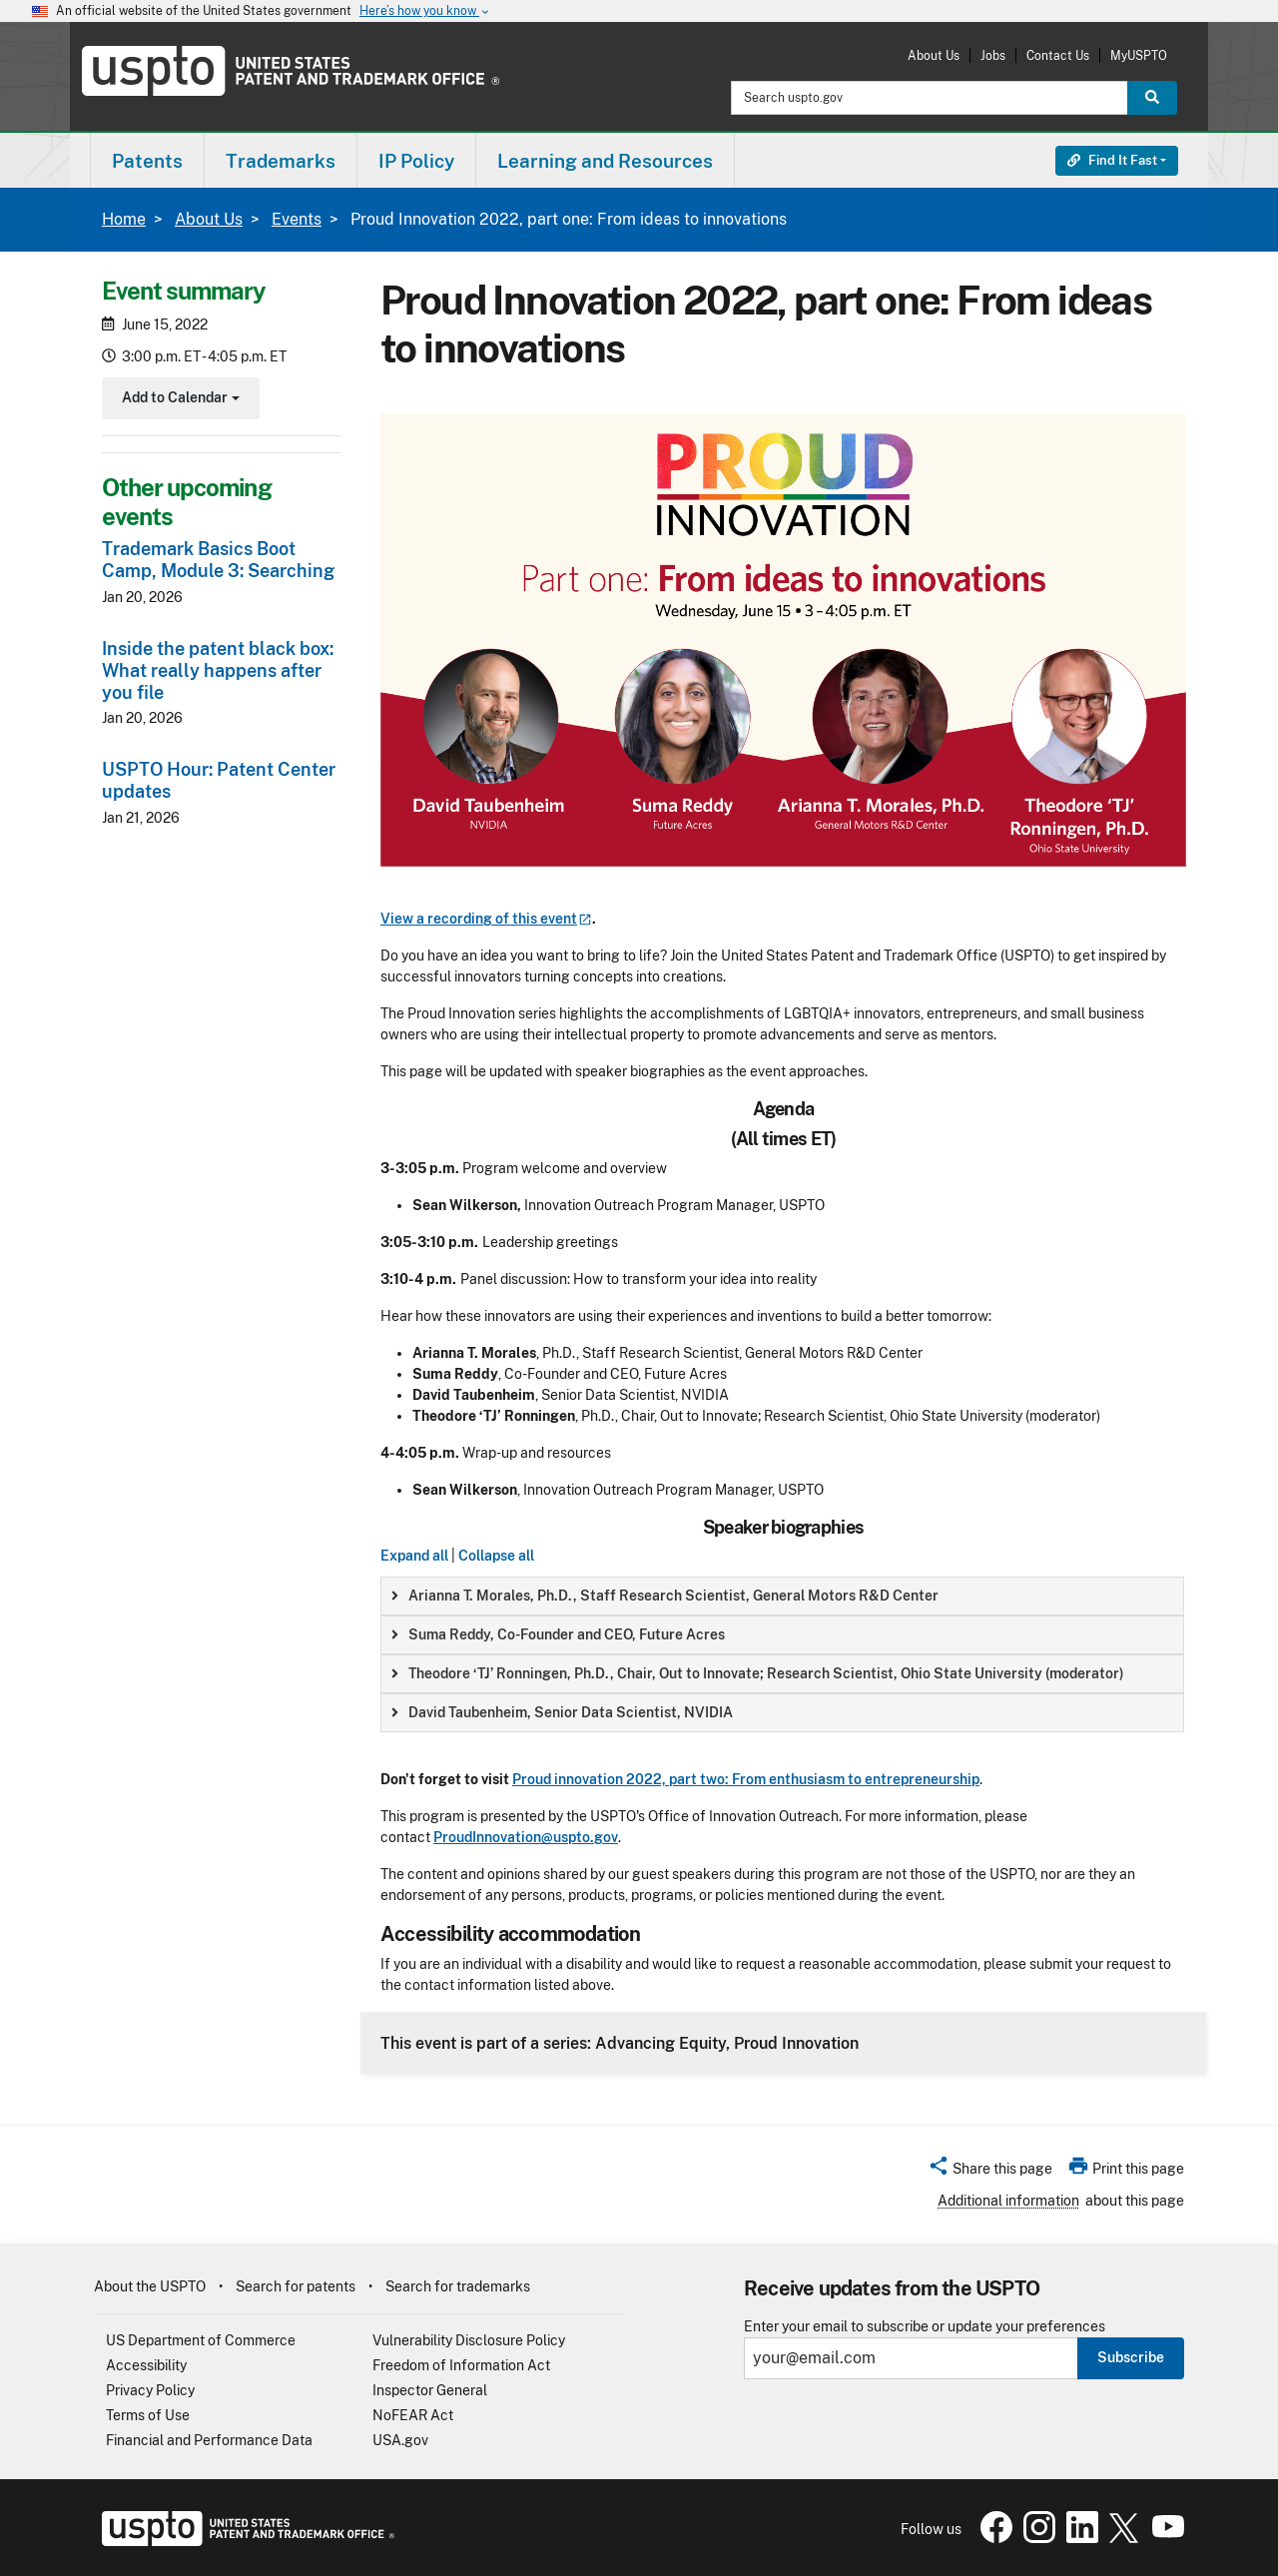 This screenshot has height=2576, width=1278. I want to click on About the USPTO, so click(150, 2286).